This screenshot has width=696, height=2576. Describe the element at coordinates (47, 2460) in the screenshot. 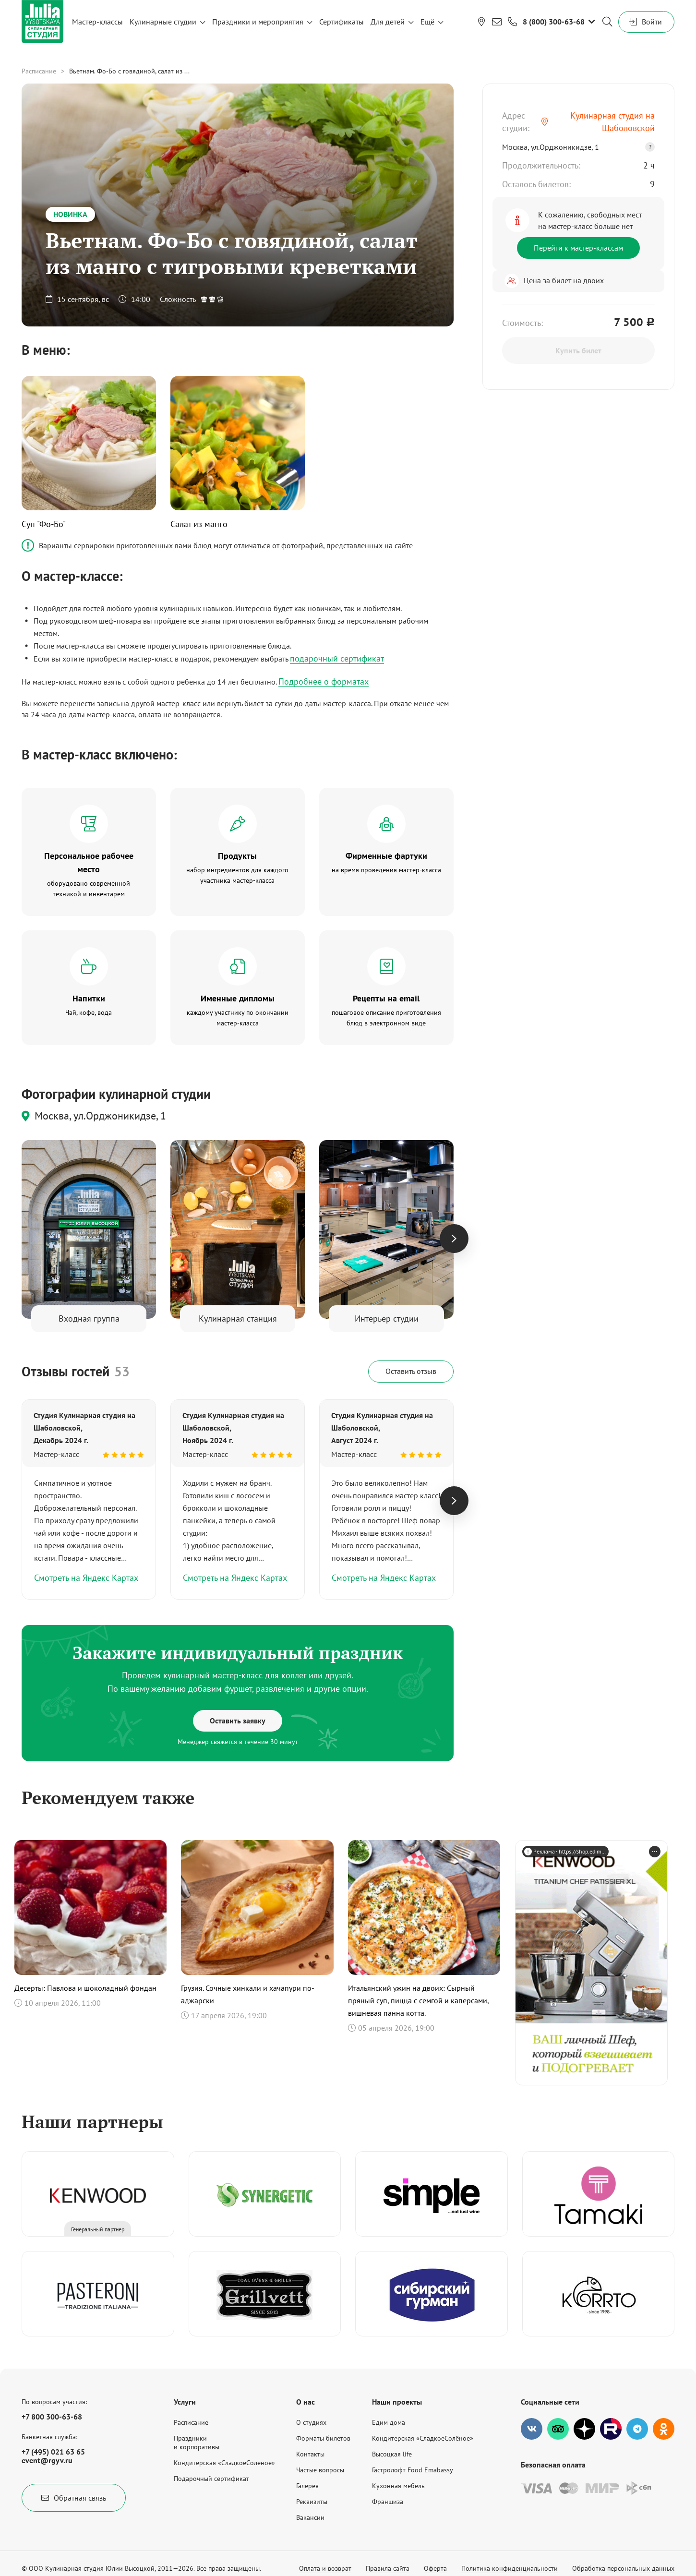

I see `event@rgyv.ru` at that location.